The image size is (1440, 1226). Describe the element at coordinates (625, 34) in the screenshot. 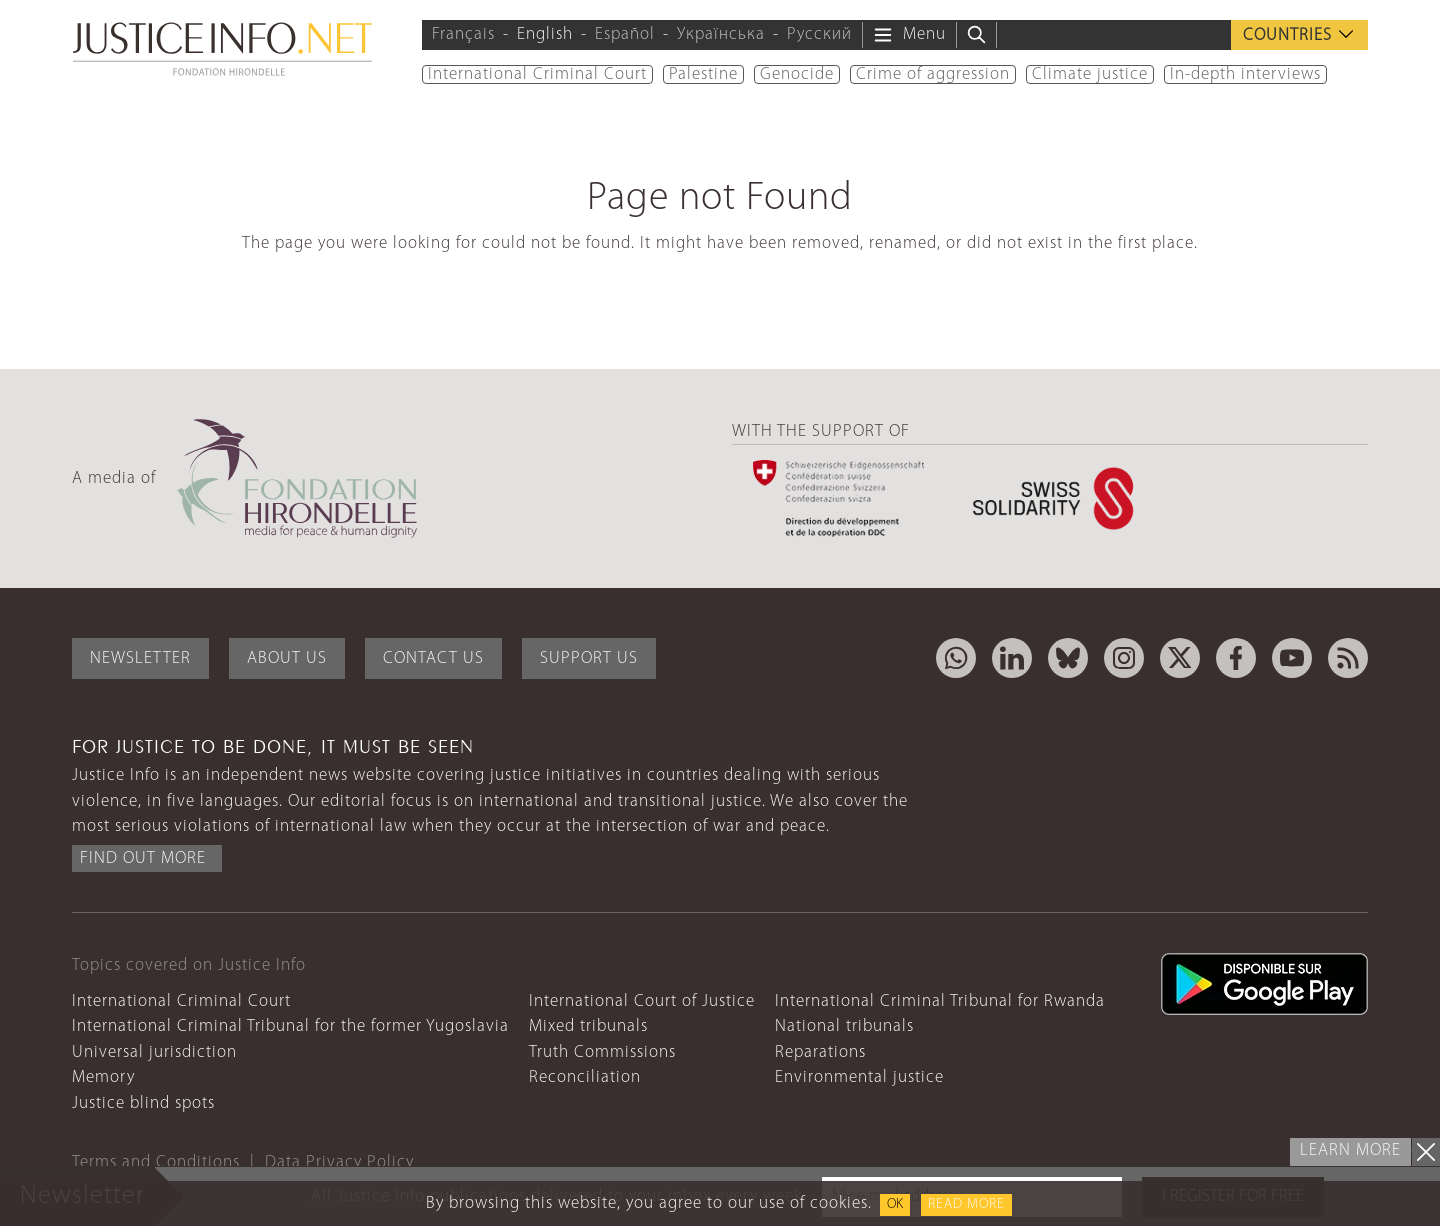

I see `Español` at that location.